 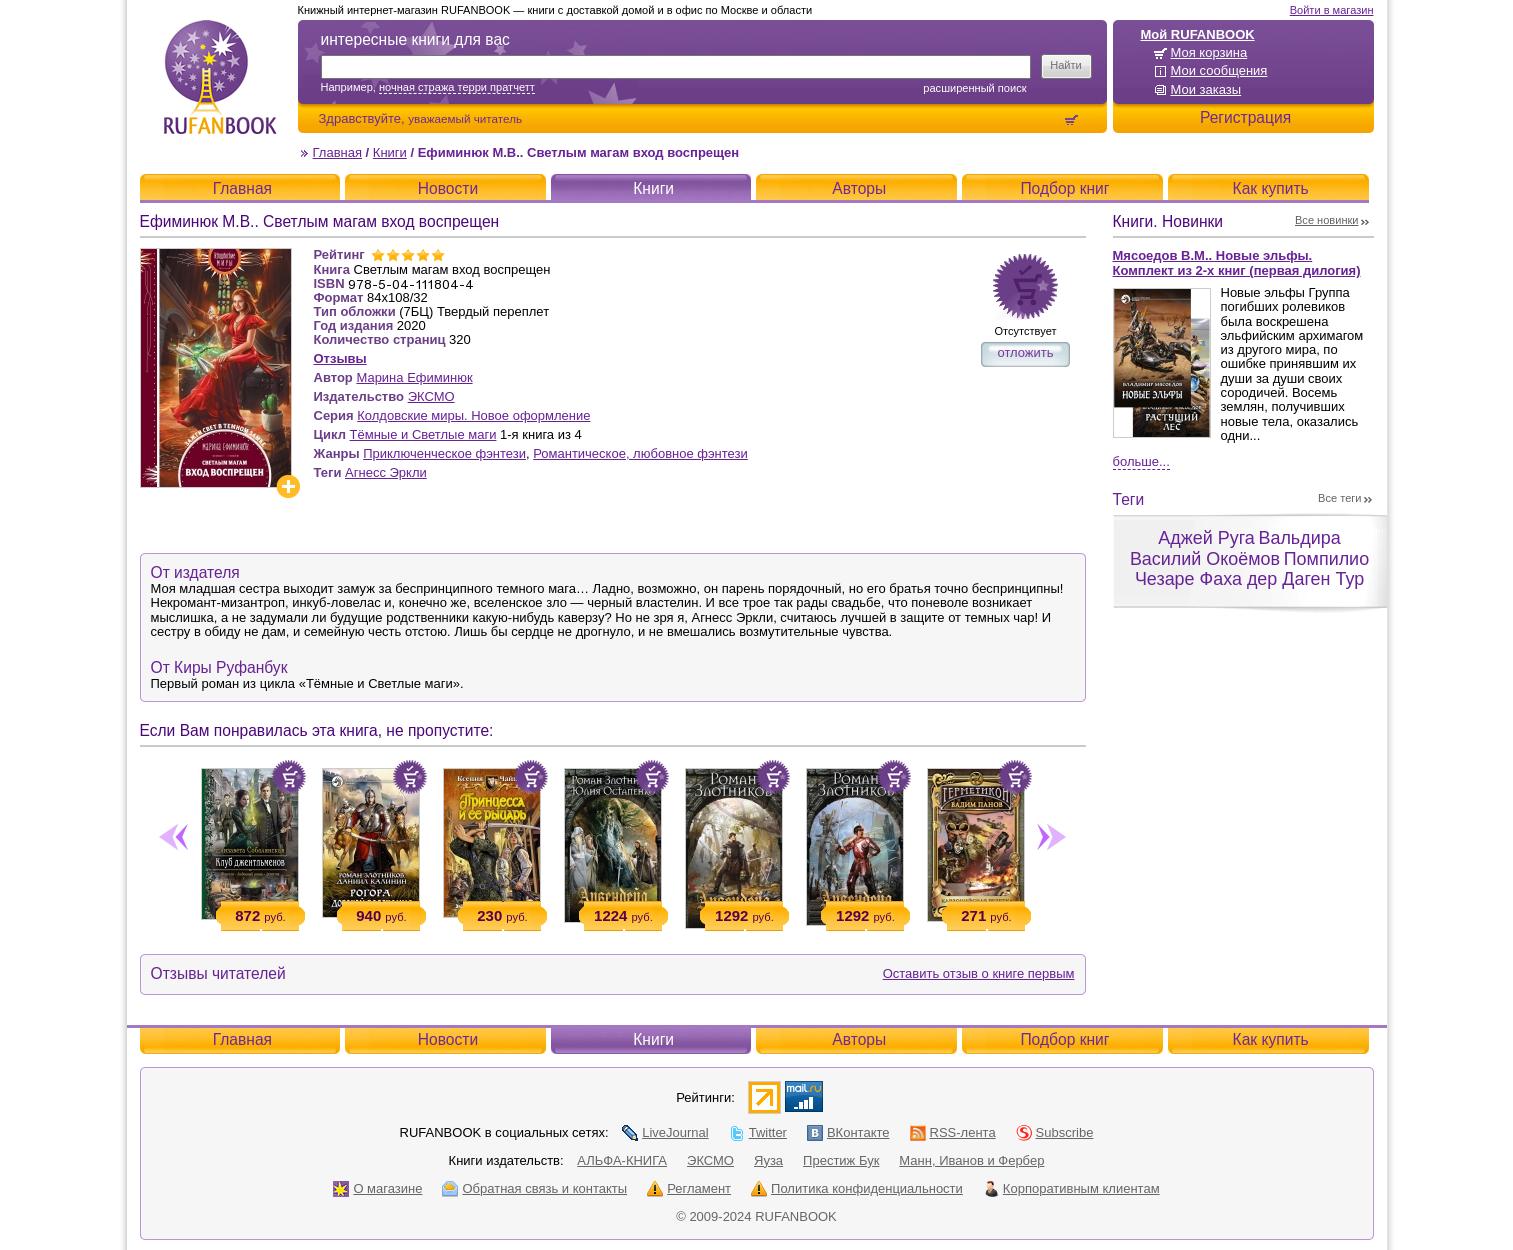 I want to click on Моя корзина, so click(x=1209, y=52).